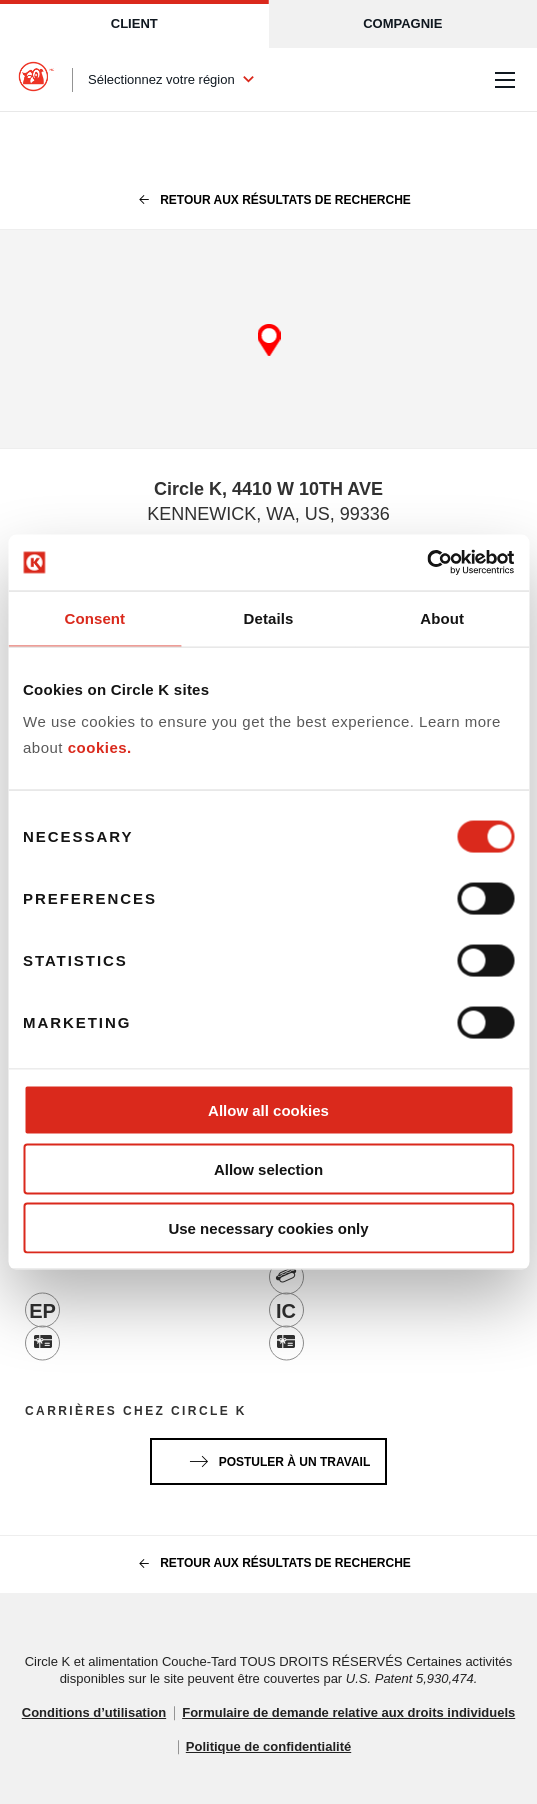 Image resolution: width=537 pixels, height=1804 pixels. I want to click on cookies., so click(100, 746).